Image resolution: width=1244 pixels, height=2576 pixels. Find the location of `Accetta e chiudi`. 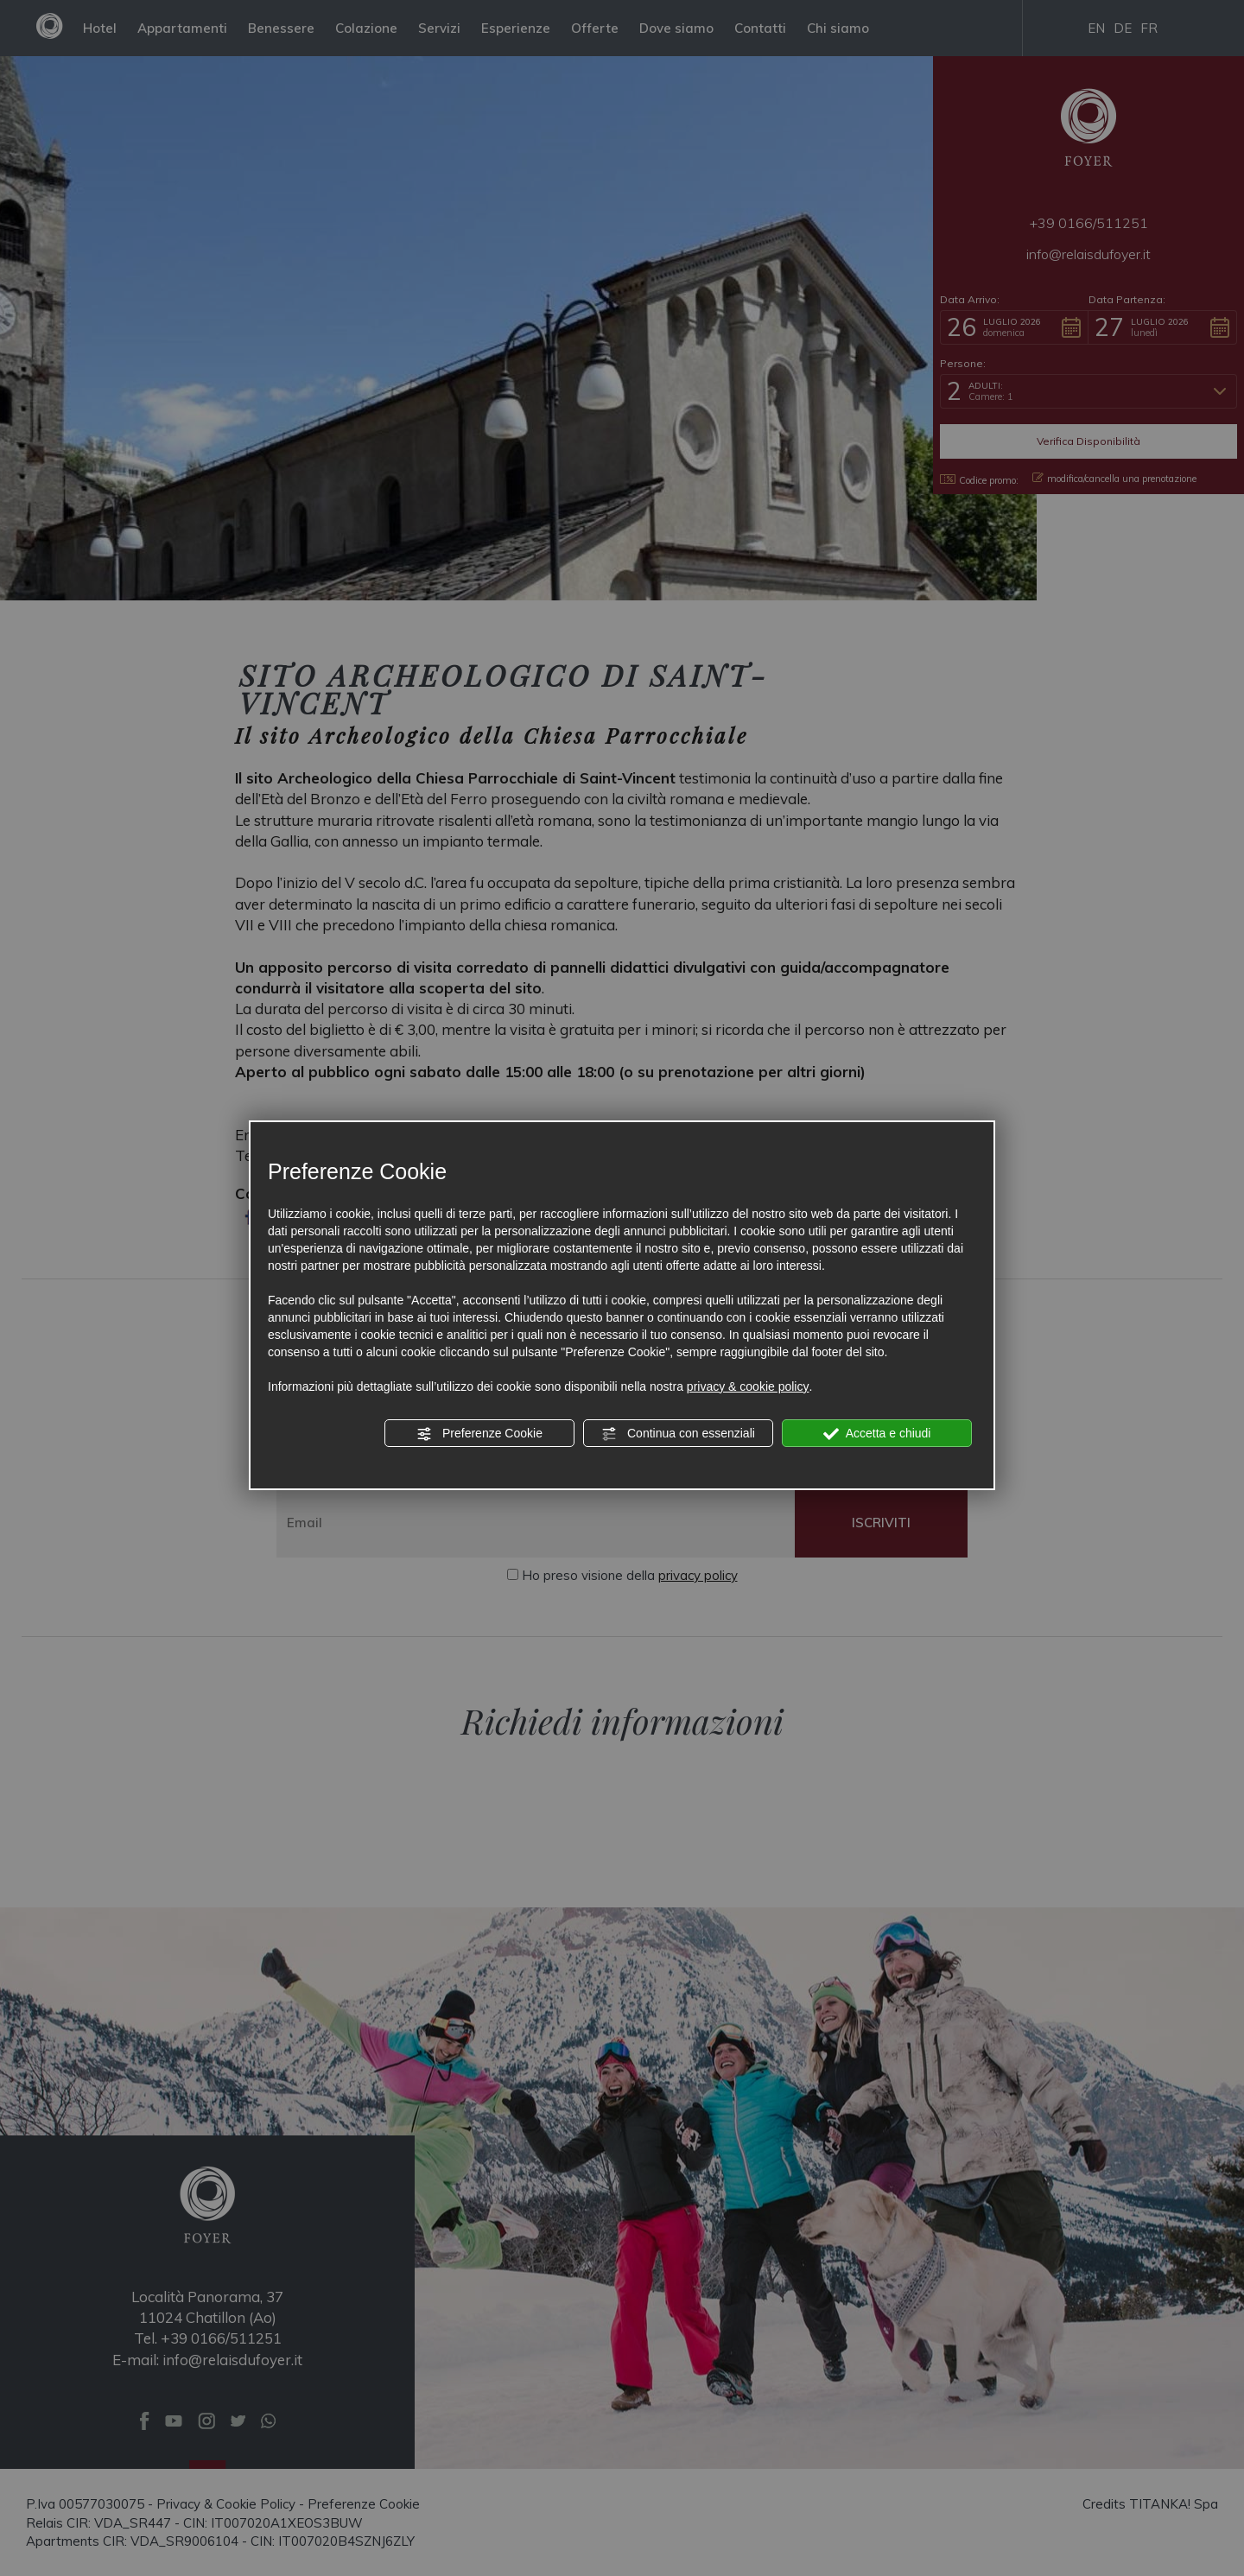

Accetta e chiudi is located at coordinates (877, 1434).